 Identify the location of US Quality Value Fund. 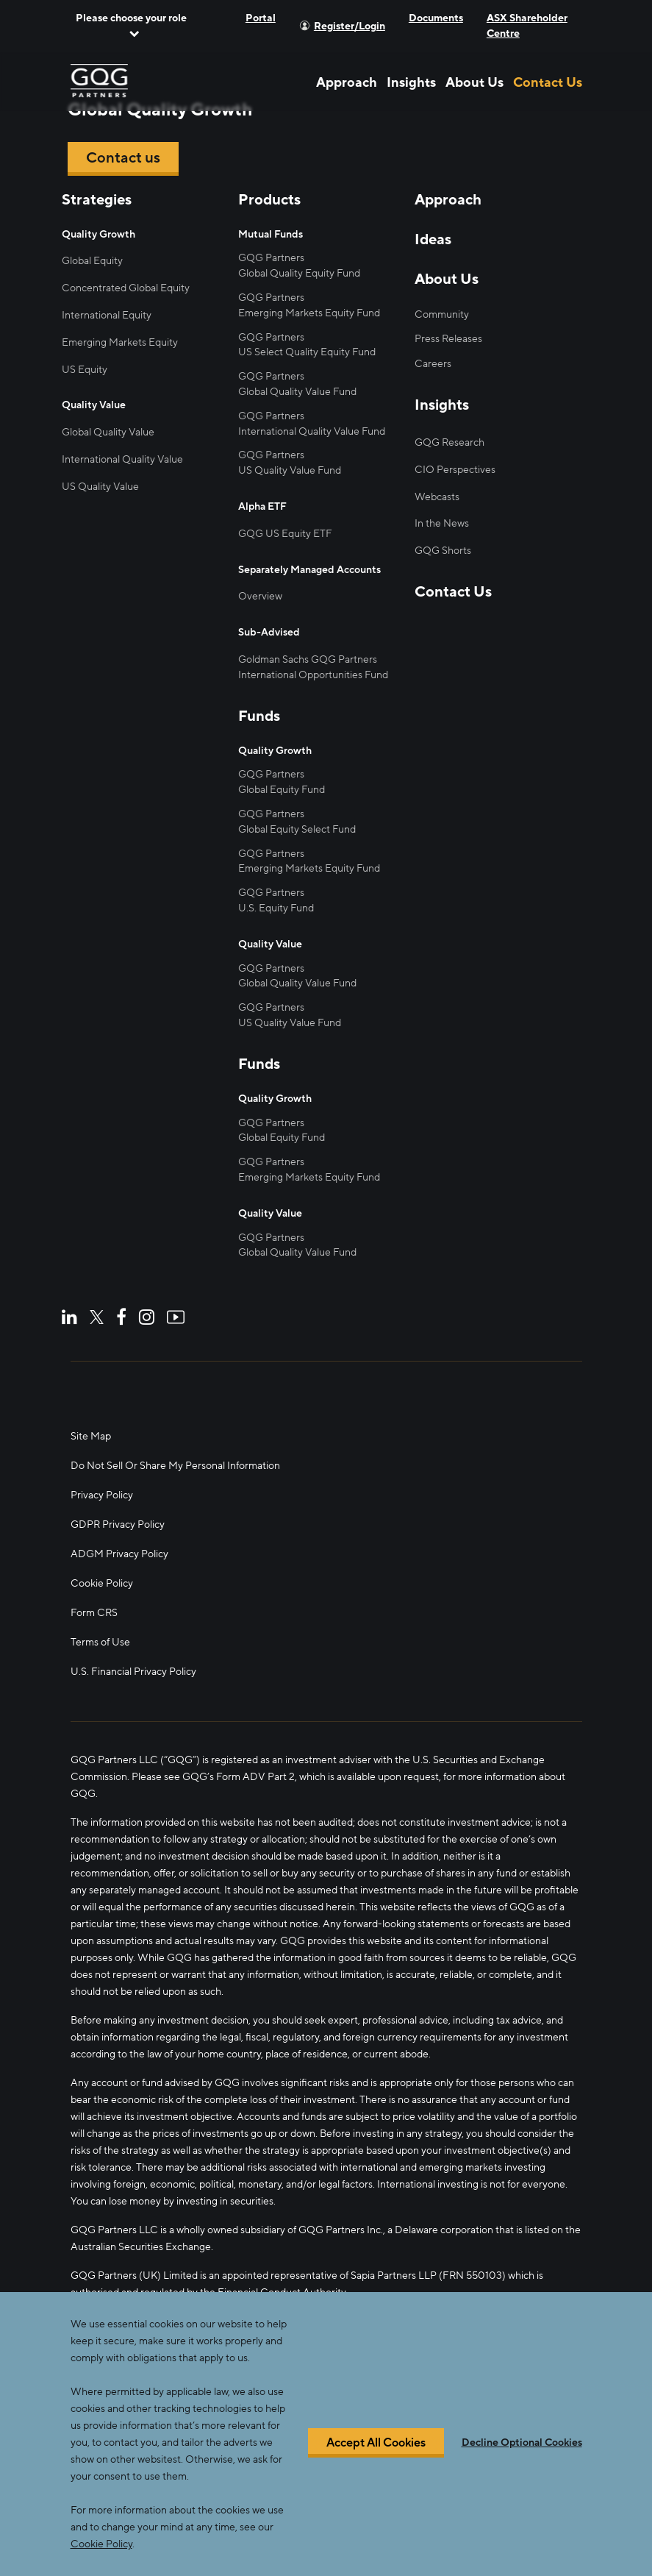
(289, 470).